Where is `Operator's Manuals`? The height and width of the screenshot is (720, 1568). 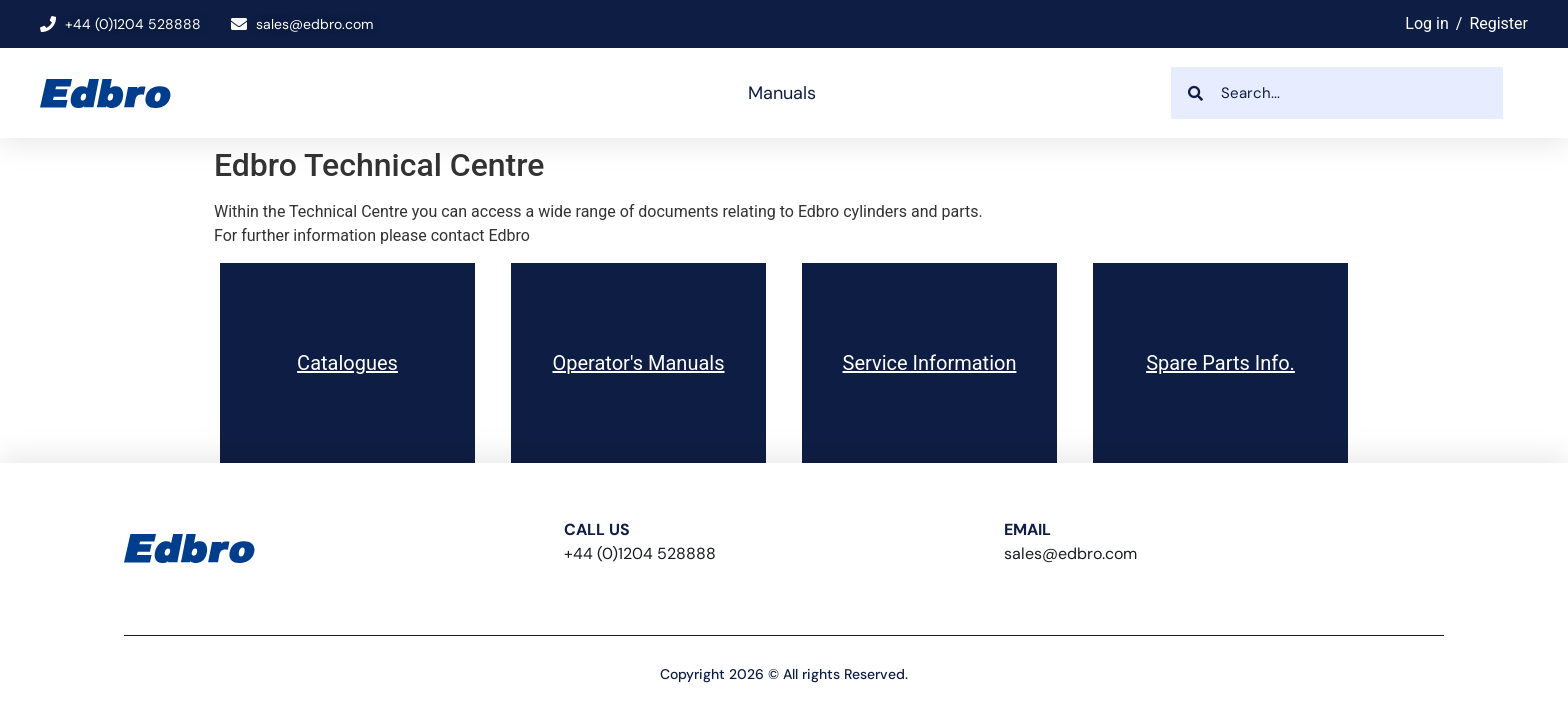
Operator's Manuals is located at coordinates (638, 363).